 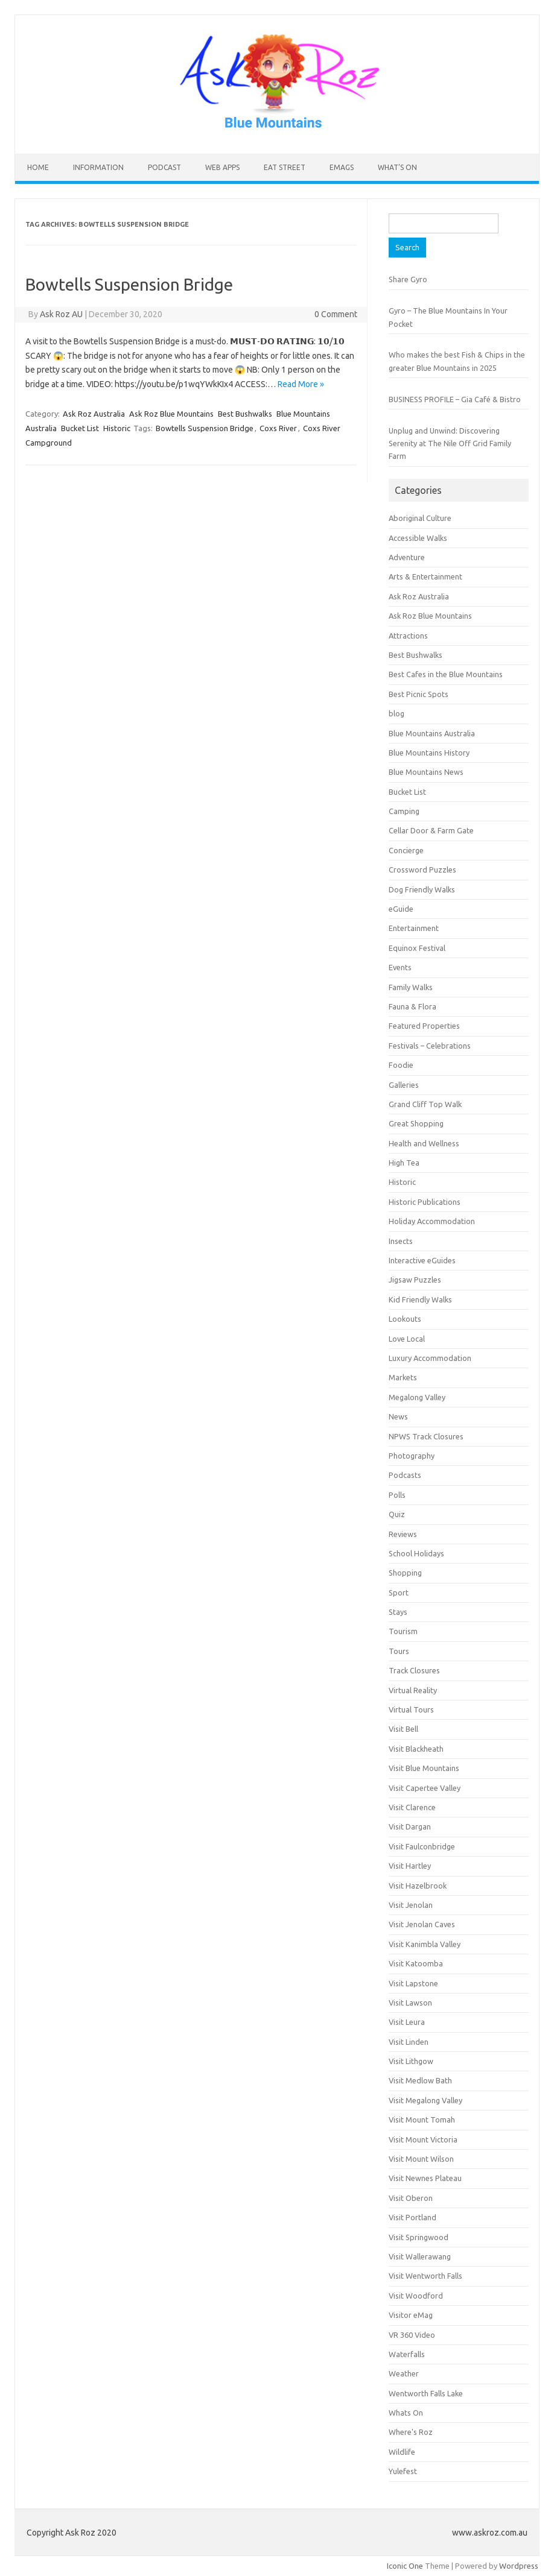 What do you see at coordinates (407, 2022) in the screenshot?
I see `Visit Leura` at bounding box center [407, 2022].